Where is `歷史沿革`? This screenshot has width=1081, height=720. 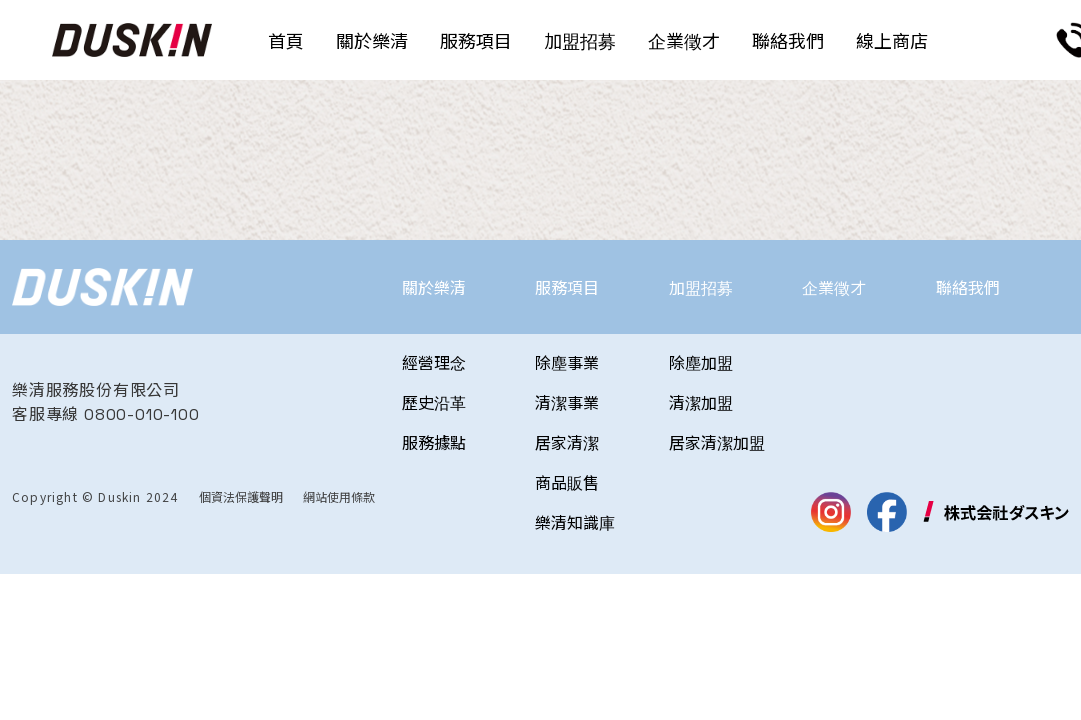
歷史沿革 is located at coordinates (434, 402).